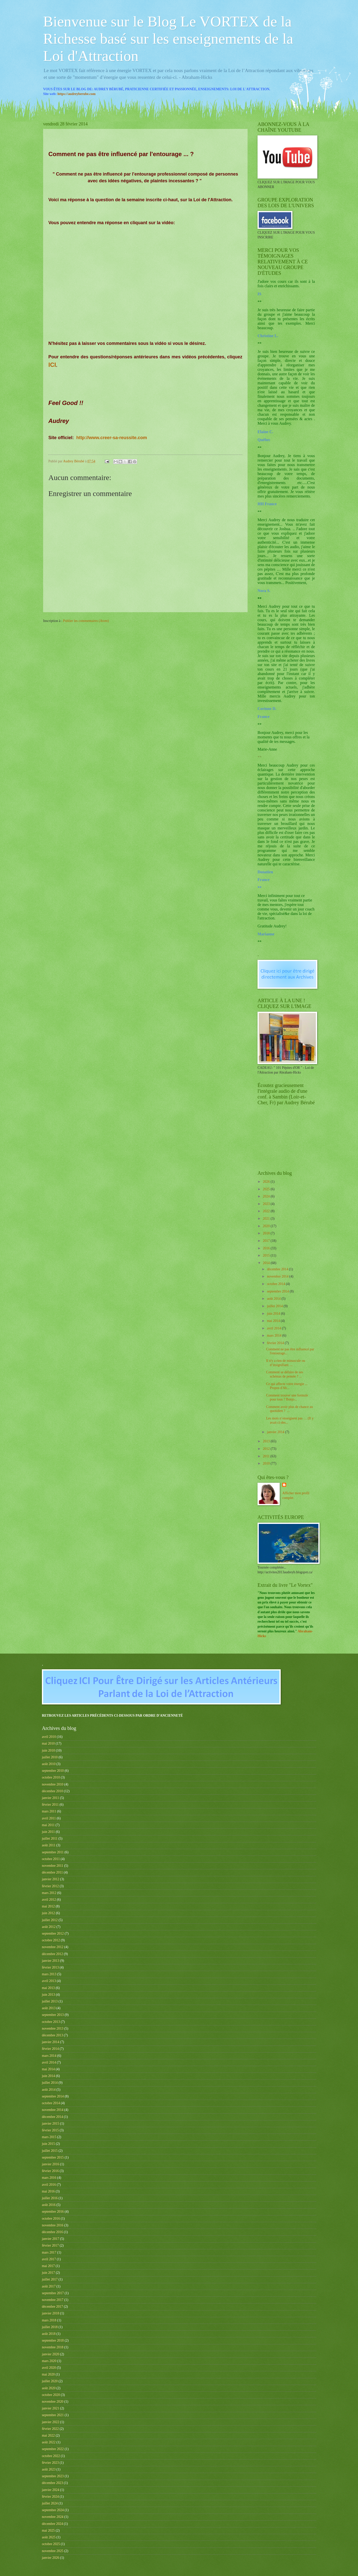  Describe the element at coordinates (48, 1994) in the screenshot. I see `juin 2013` at that location.